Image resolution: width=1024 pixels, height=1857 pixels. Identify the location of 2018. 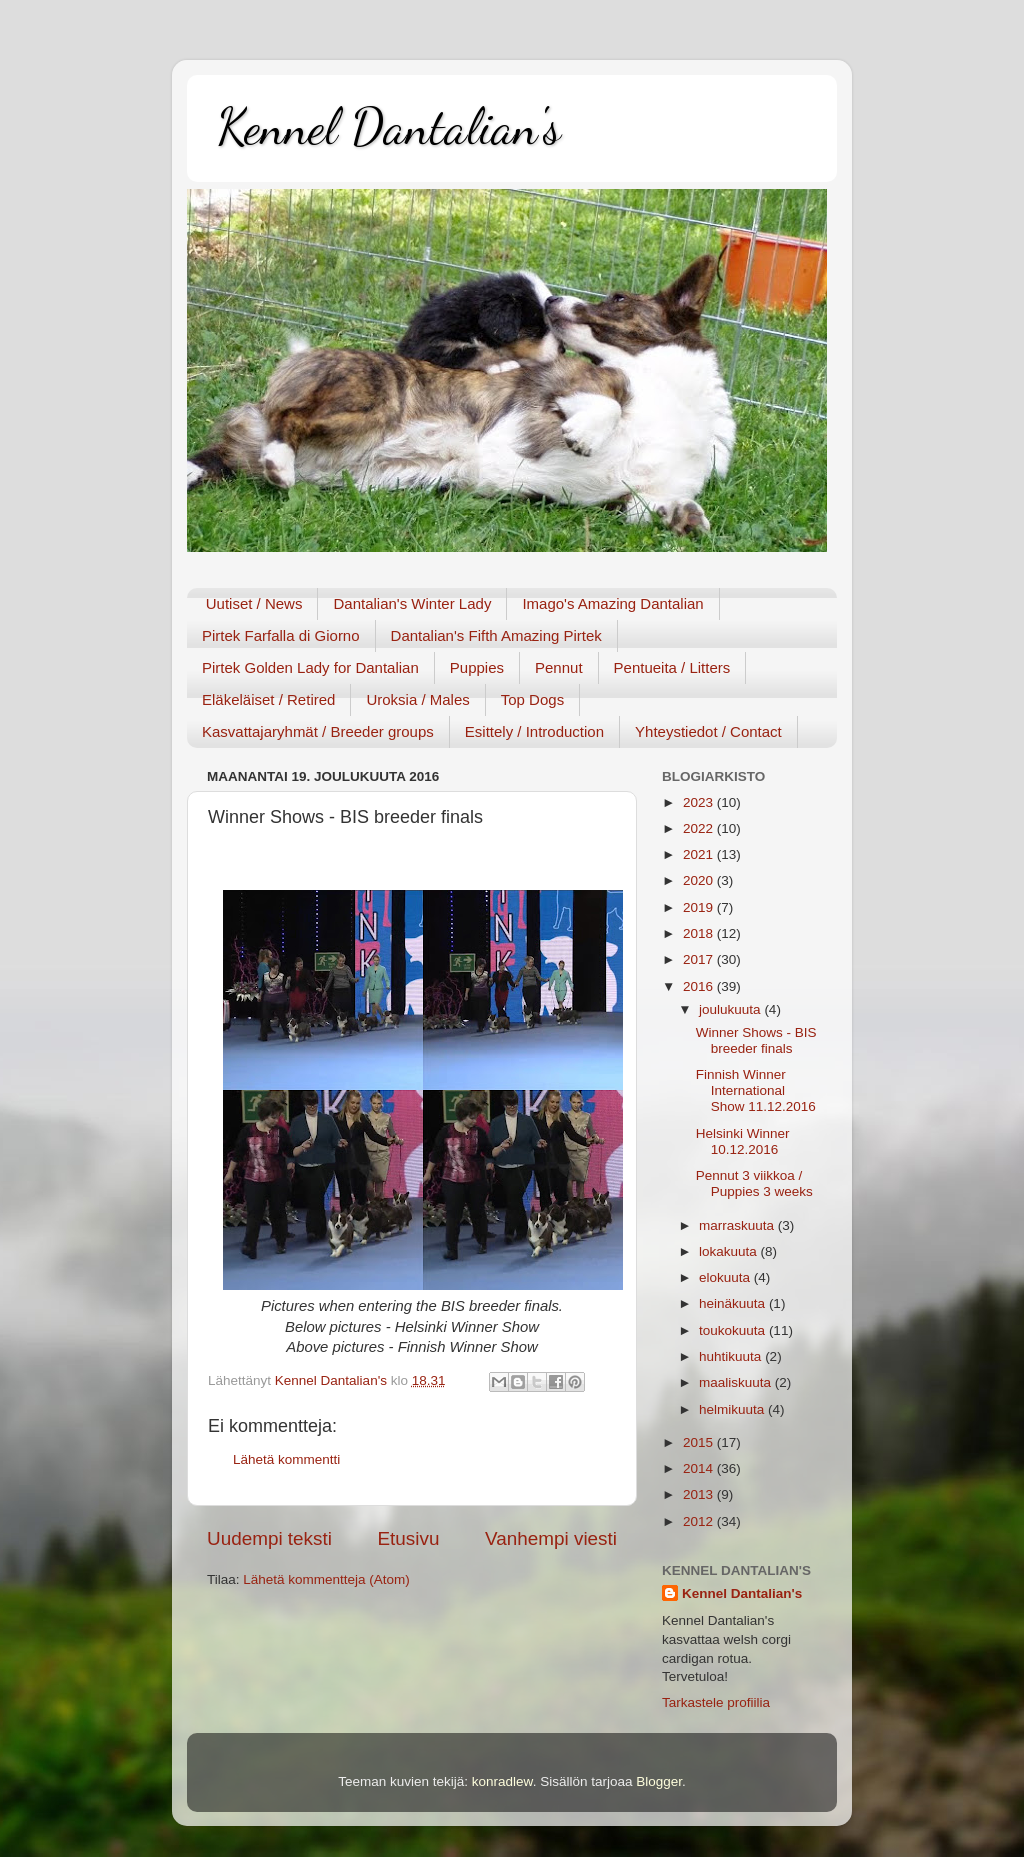
(700, 933).